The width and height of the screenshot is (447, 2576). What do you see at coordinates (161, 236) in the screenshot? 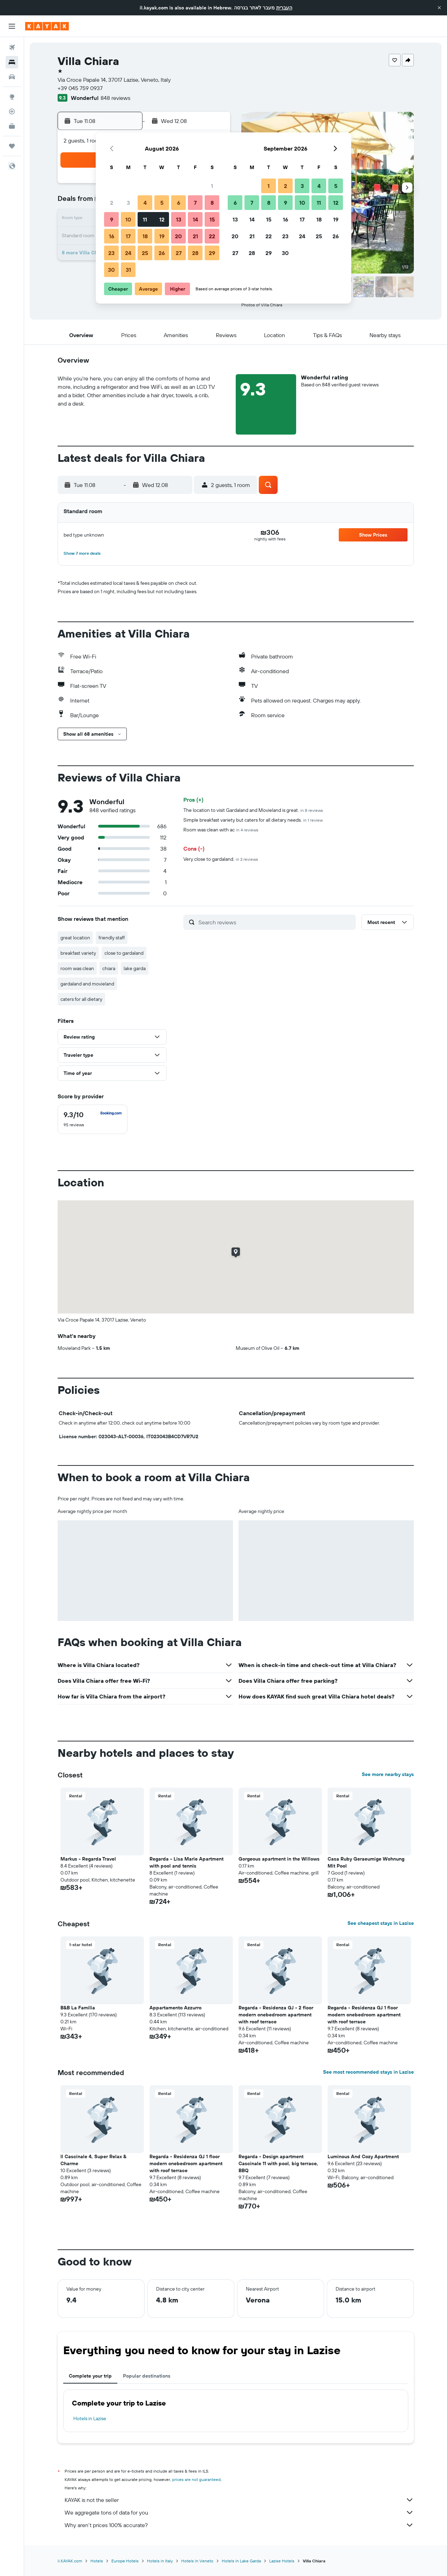
I see `19 [button]` at bounding box center [161, 236].